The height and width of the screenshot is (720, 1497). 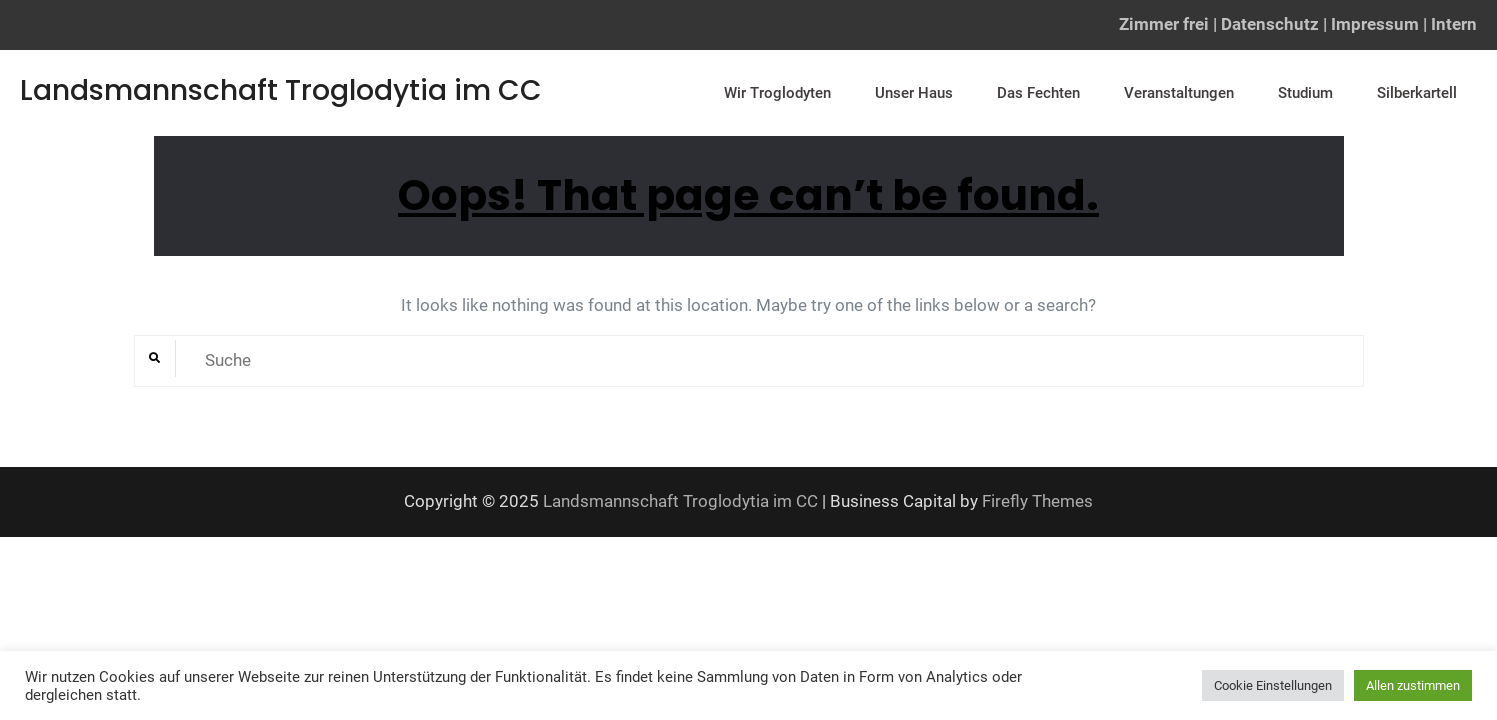 I want to click on Allen zustimmen [button], so click(x=1413, y=685).